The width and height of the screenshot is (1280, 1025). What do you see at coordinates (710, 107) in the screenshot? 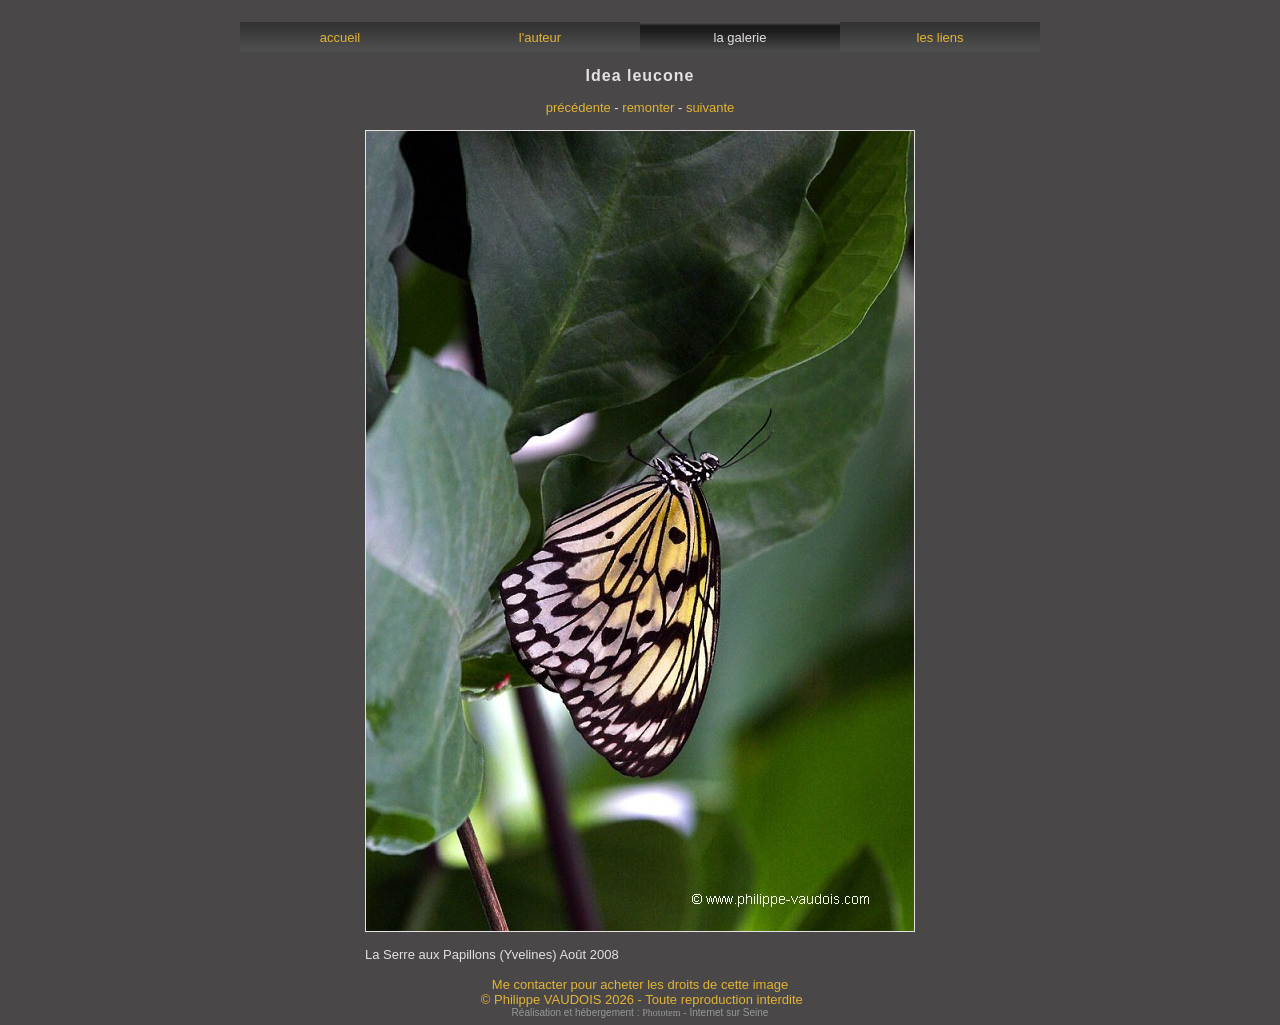
I see `suivante` at bounding box center [710, 107].